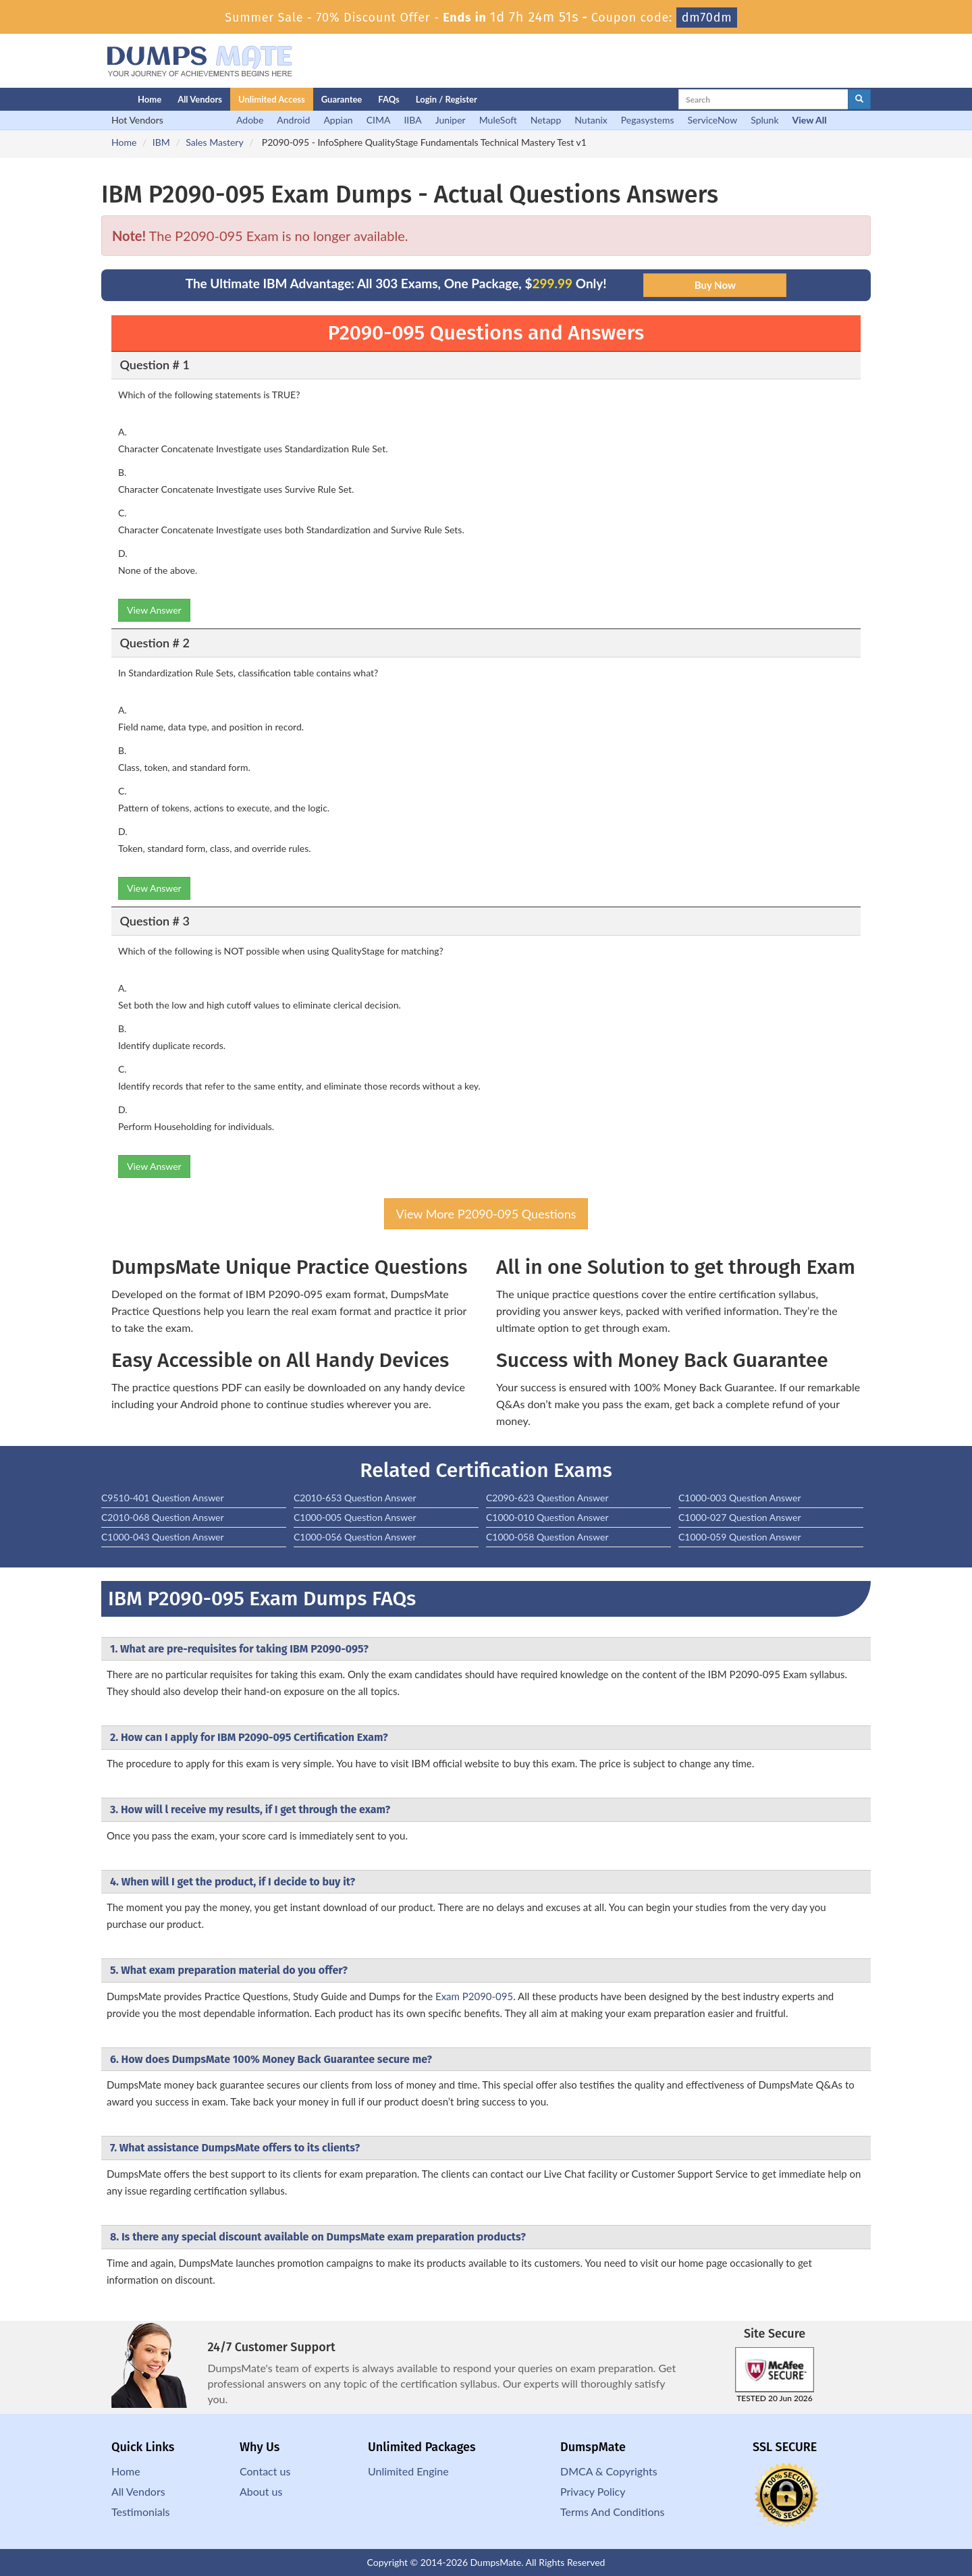 The width and height of the screenshot is (972, 2576). What do you see at coordinates (713, 120) in the screenshot?
I see `ServiceNow` at bounding box center [713, 120].